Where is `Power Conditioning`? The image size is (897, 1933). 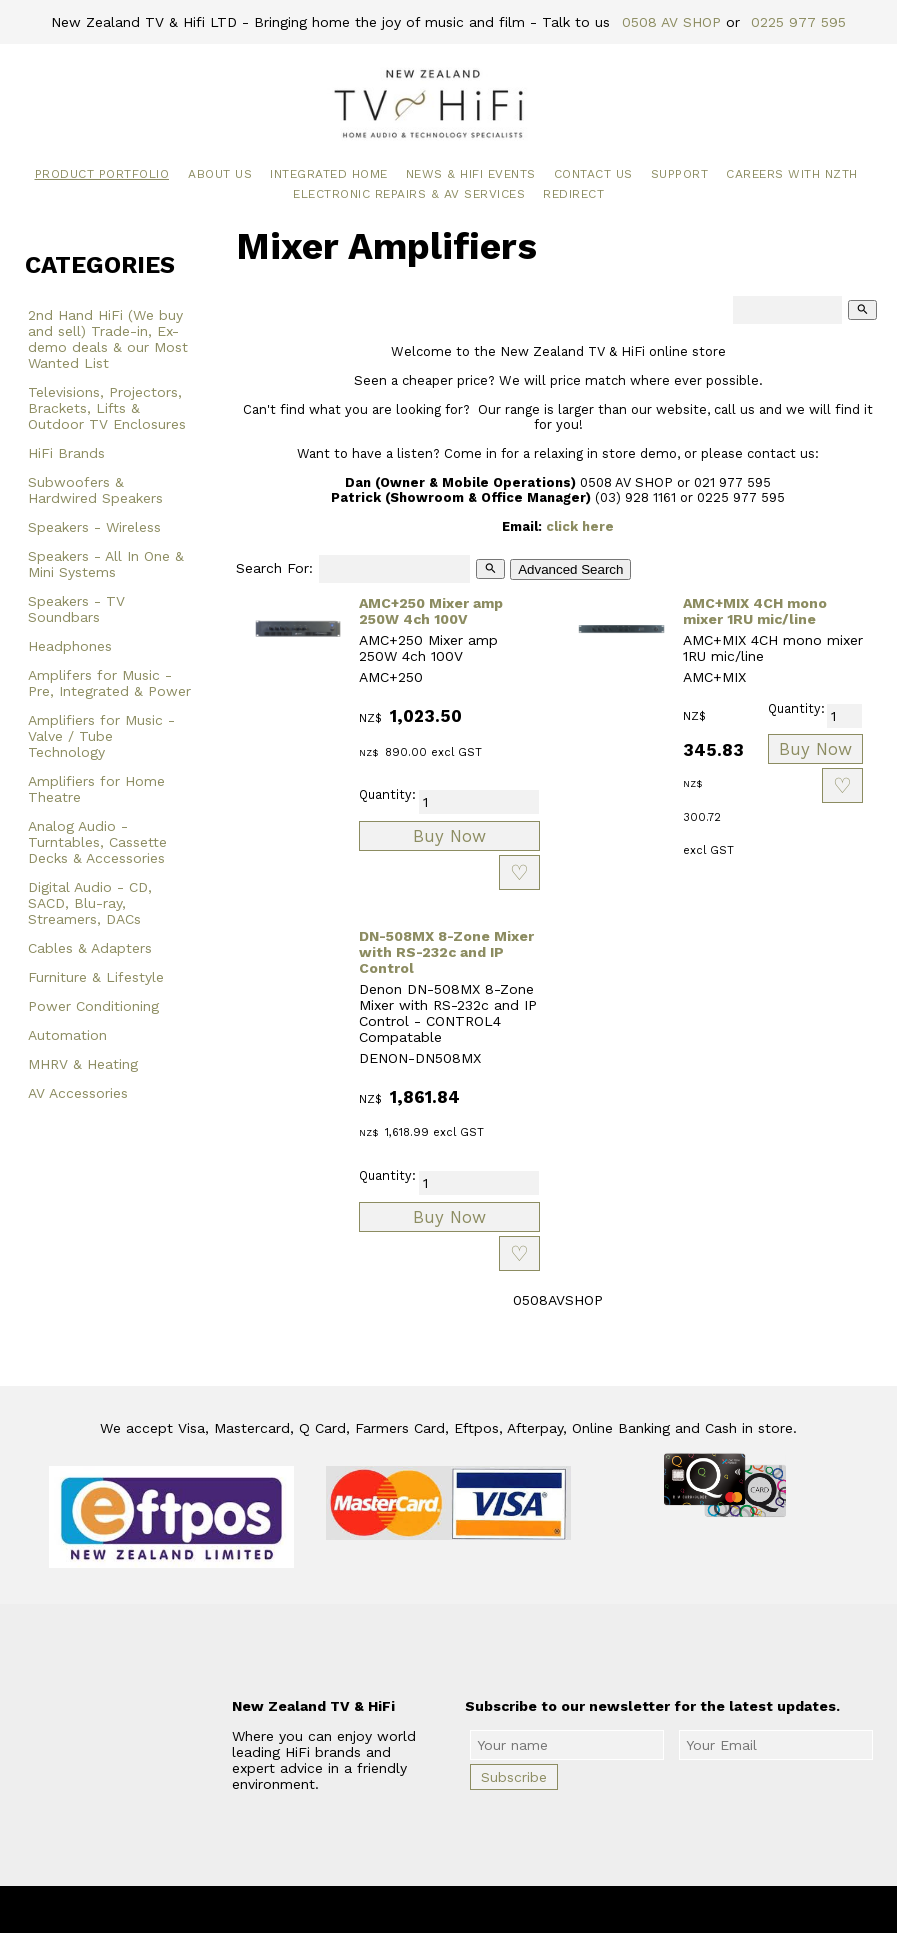 Power Conditioning is located at coordinates (93, 1006).